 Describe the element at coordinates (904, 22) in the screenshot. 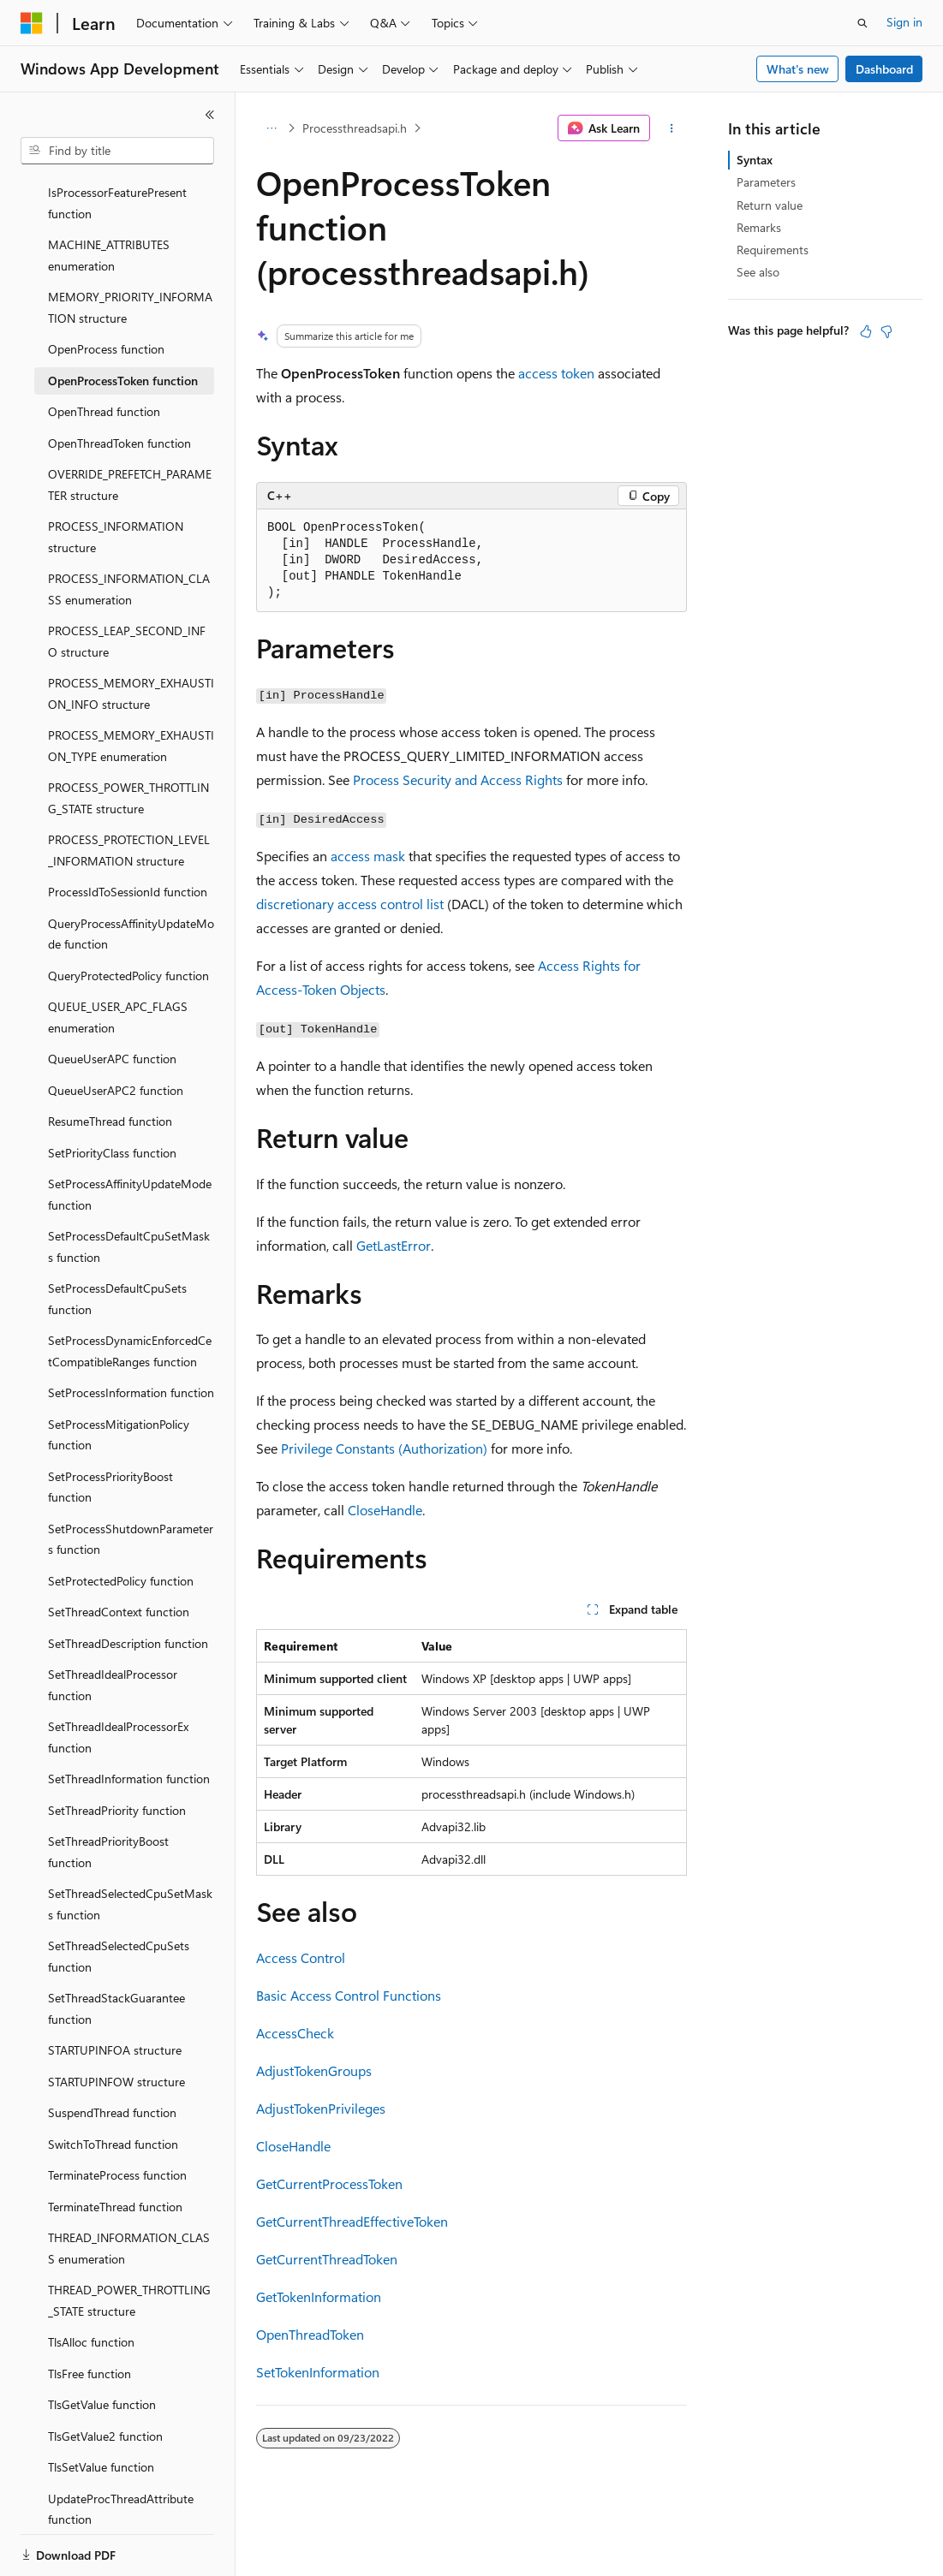

I see `Sign in` at that location.